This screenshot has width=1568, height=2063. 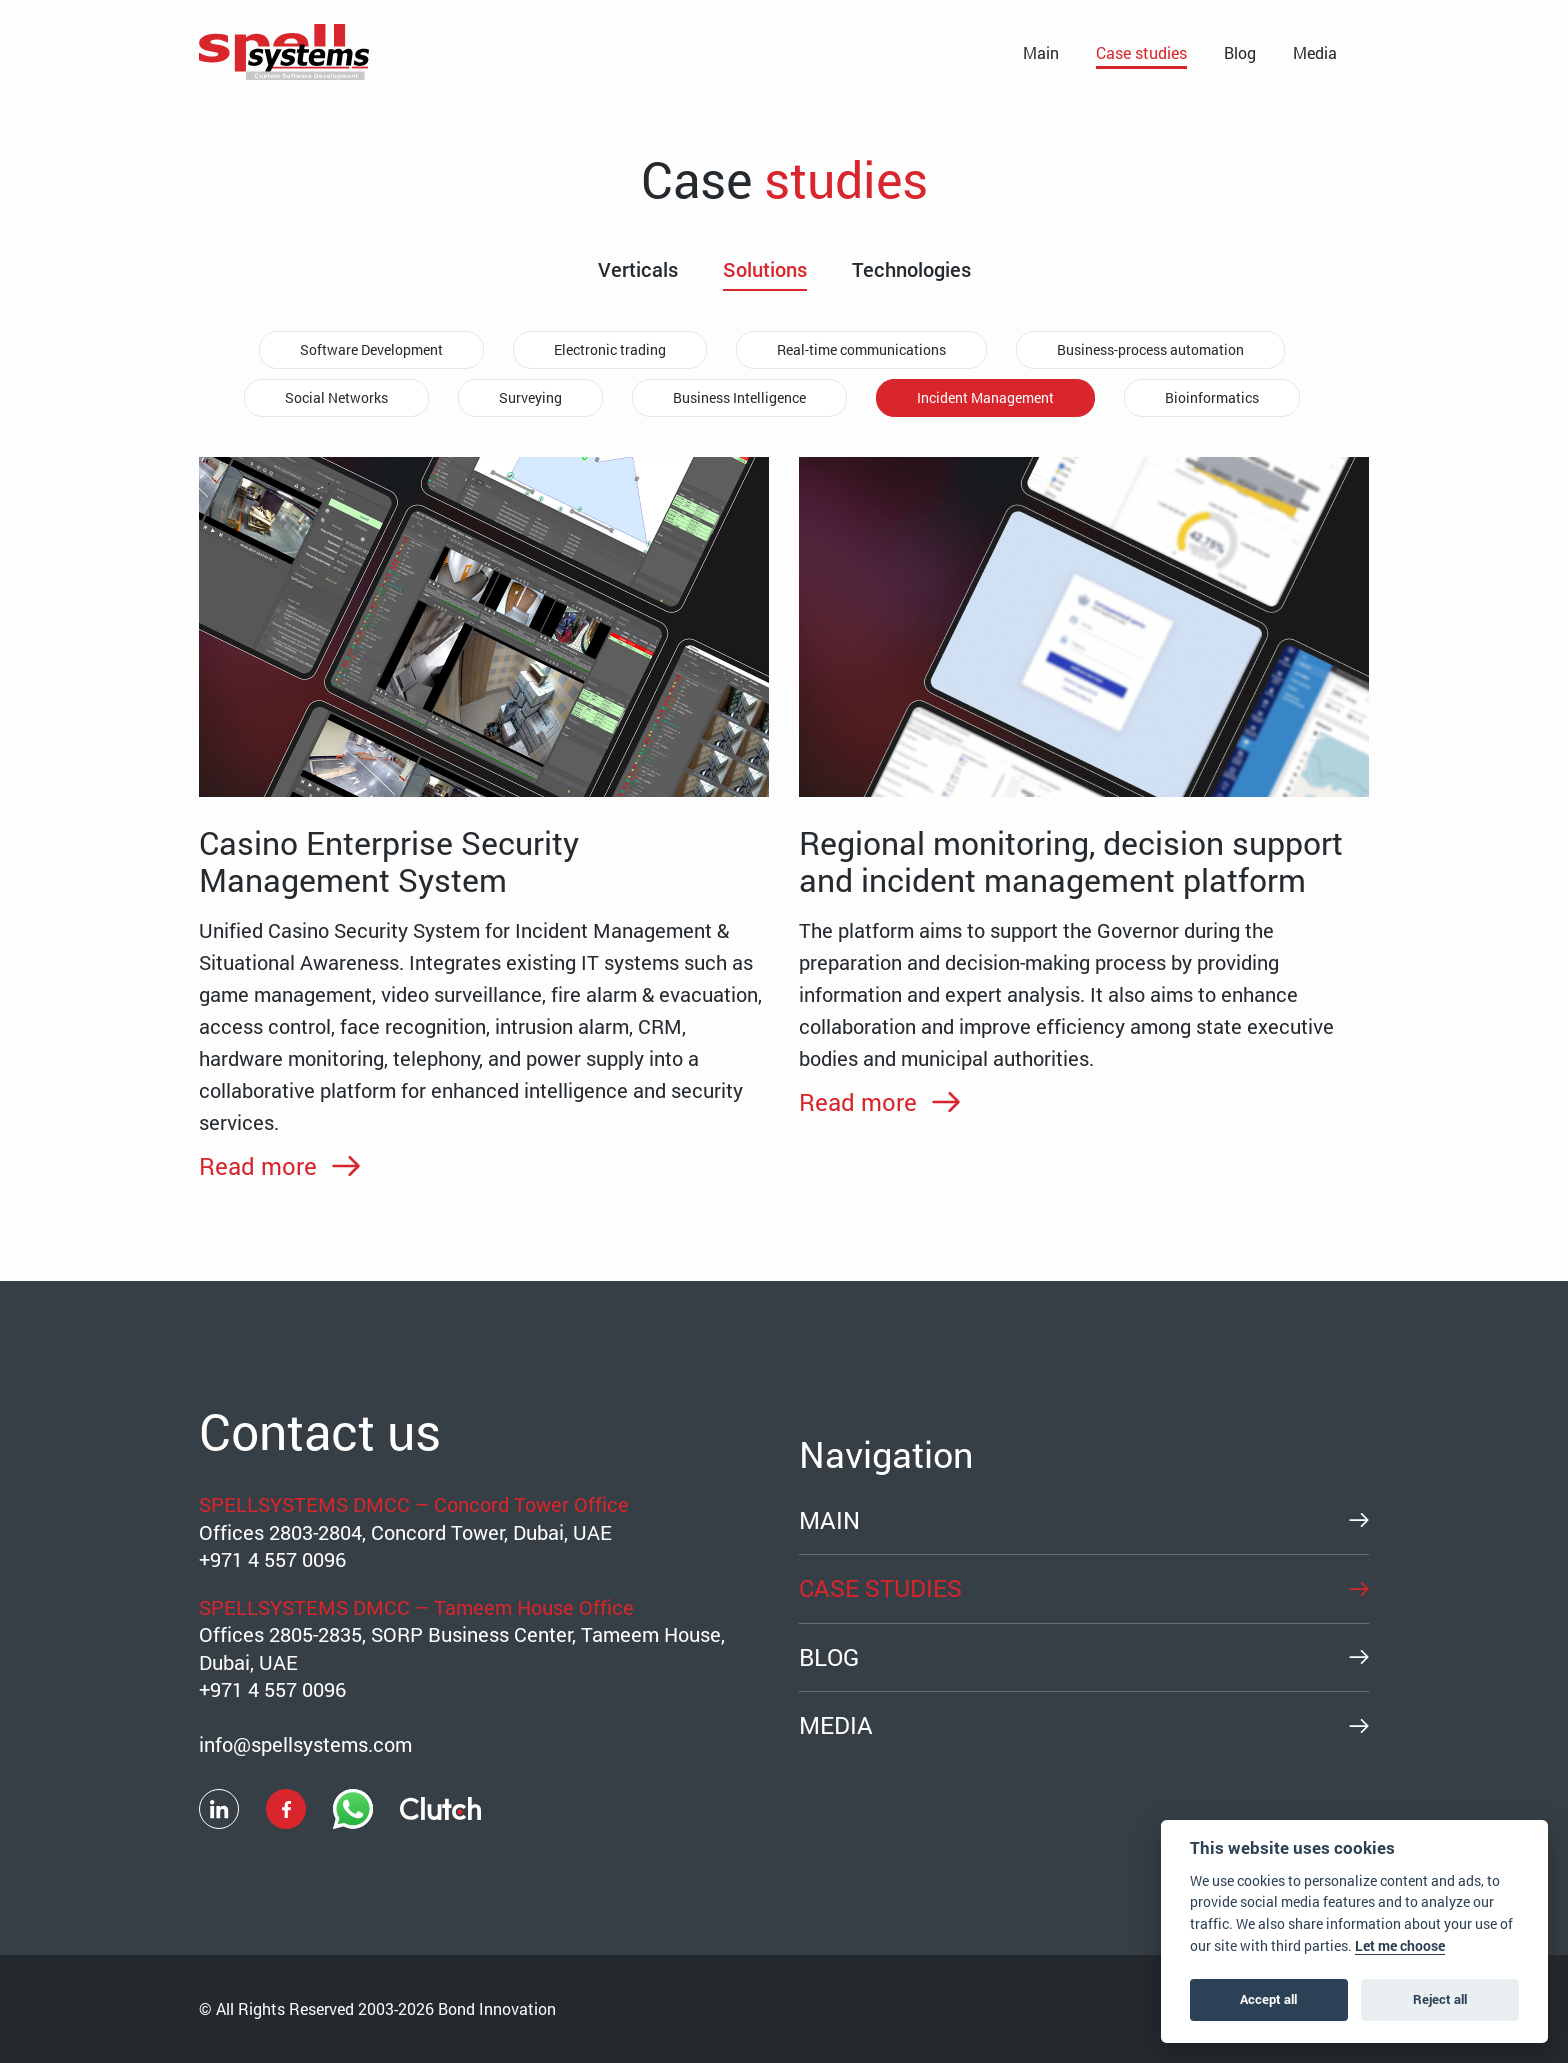 I want to click on Verticals, so click(x=638, y=270).